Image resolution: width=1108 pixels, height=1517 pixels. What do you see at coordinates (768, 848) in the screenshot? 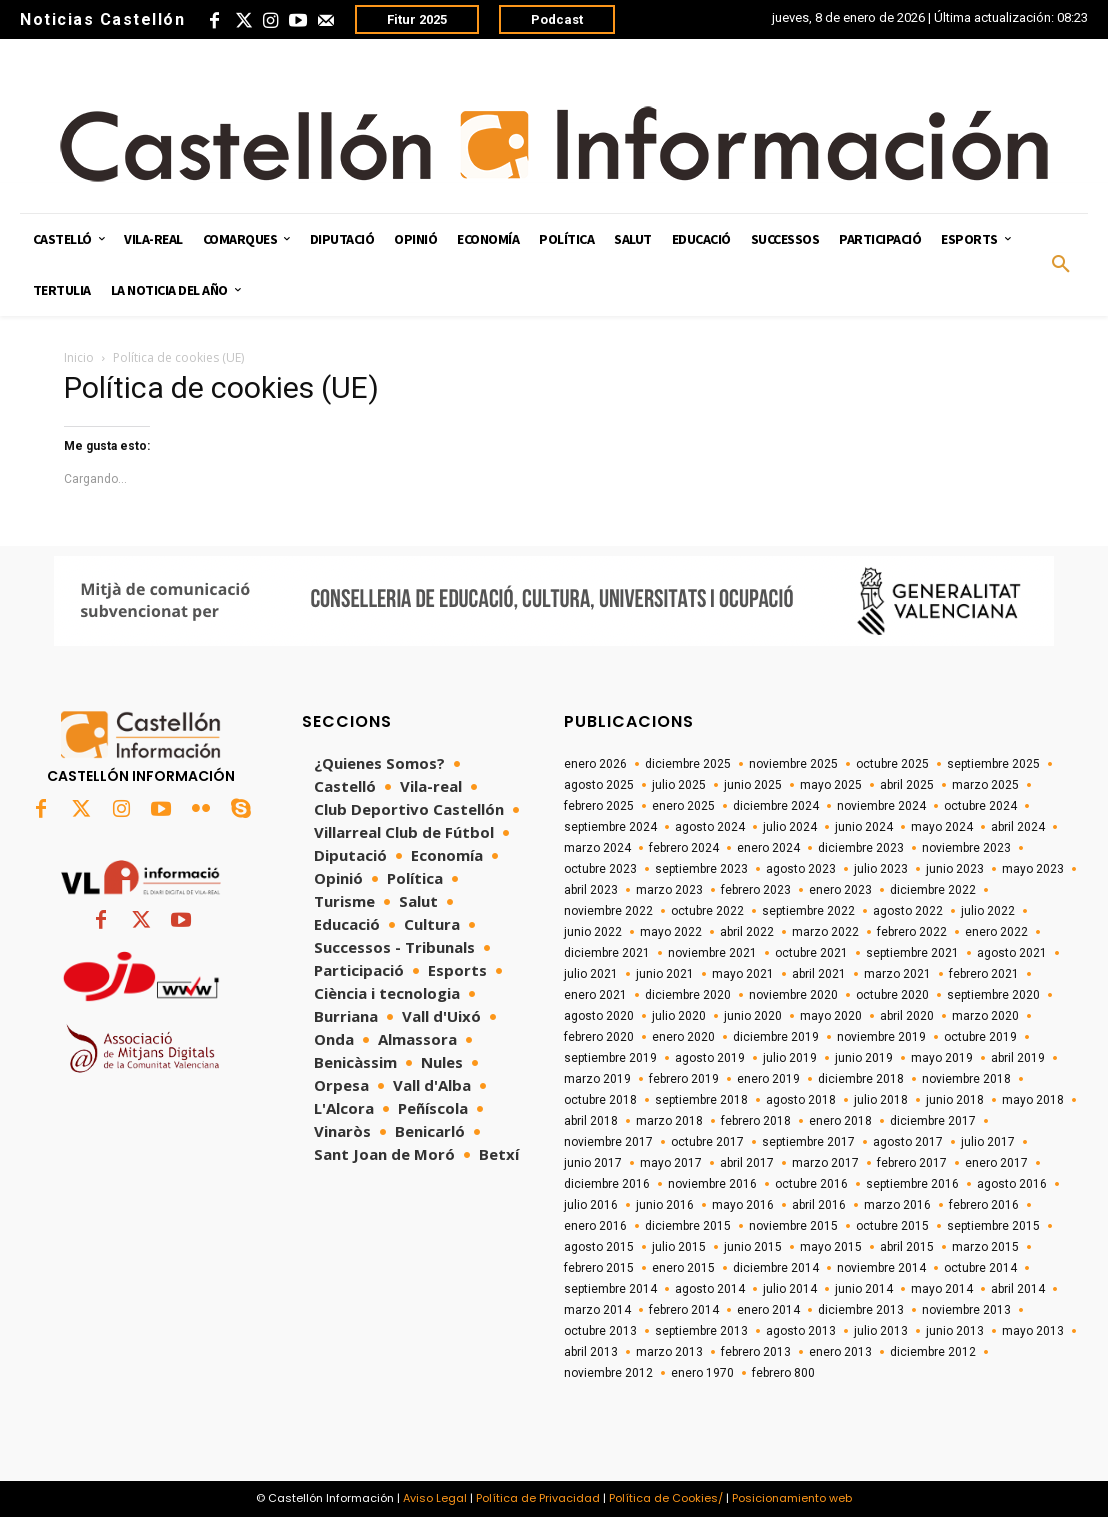
I see `enero 2024` at bounding box center [768, 848].